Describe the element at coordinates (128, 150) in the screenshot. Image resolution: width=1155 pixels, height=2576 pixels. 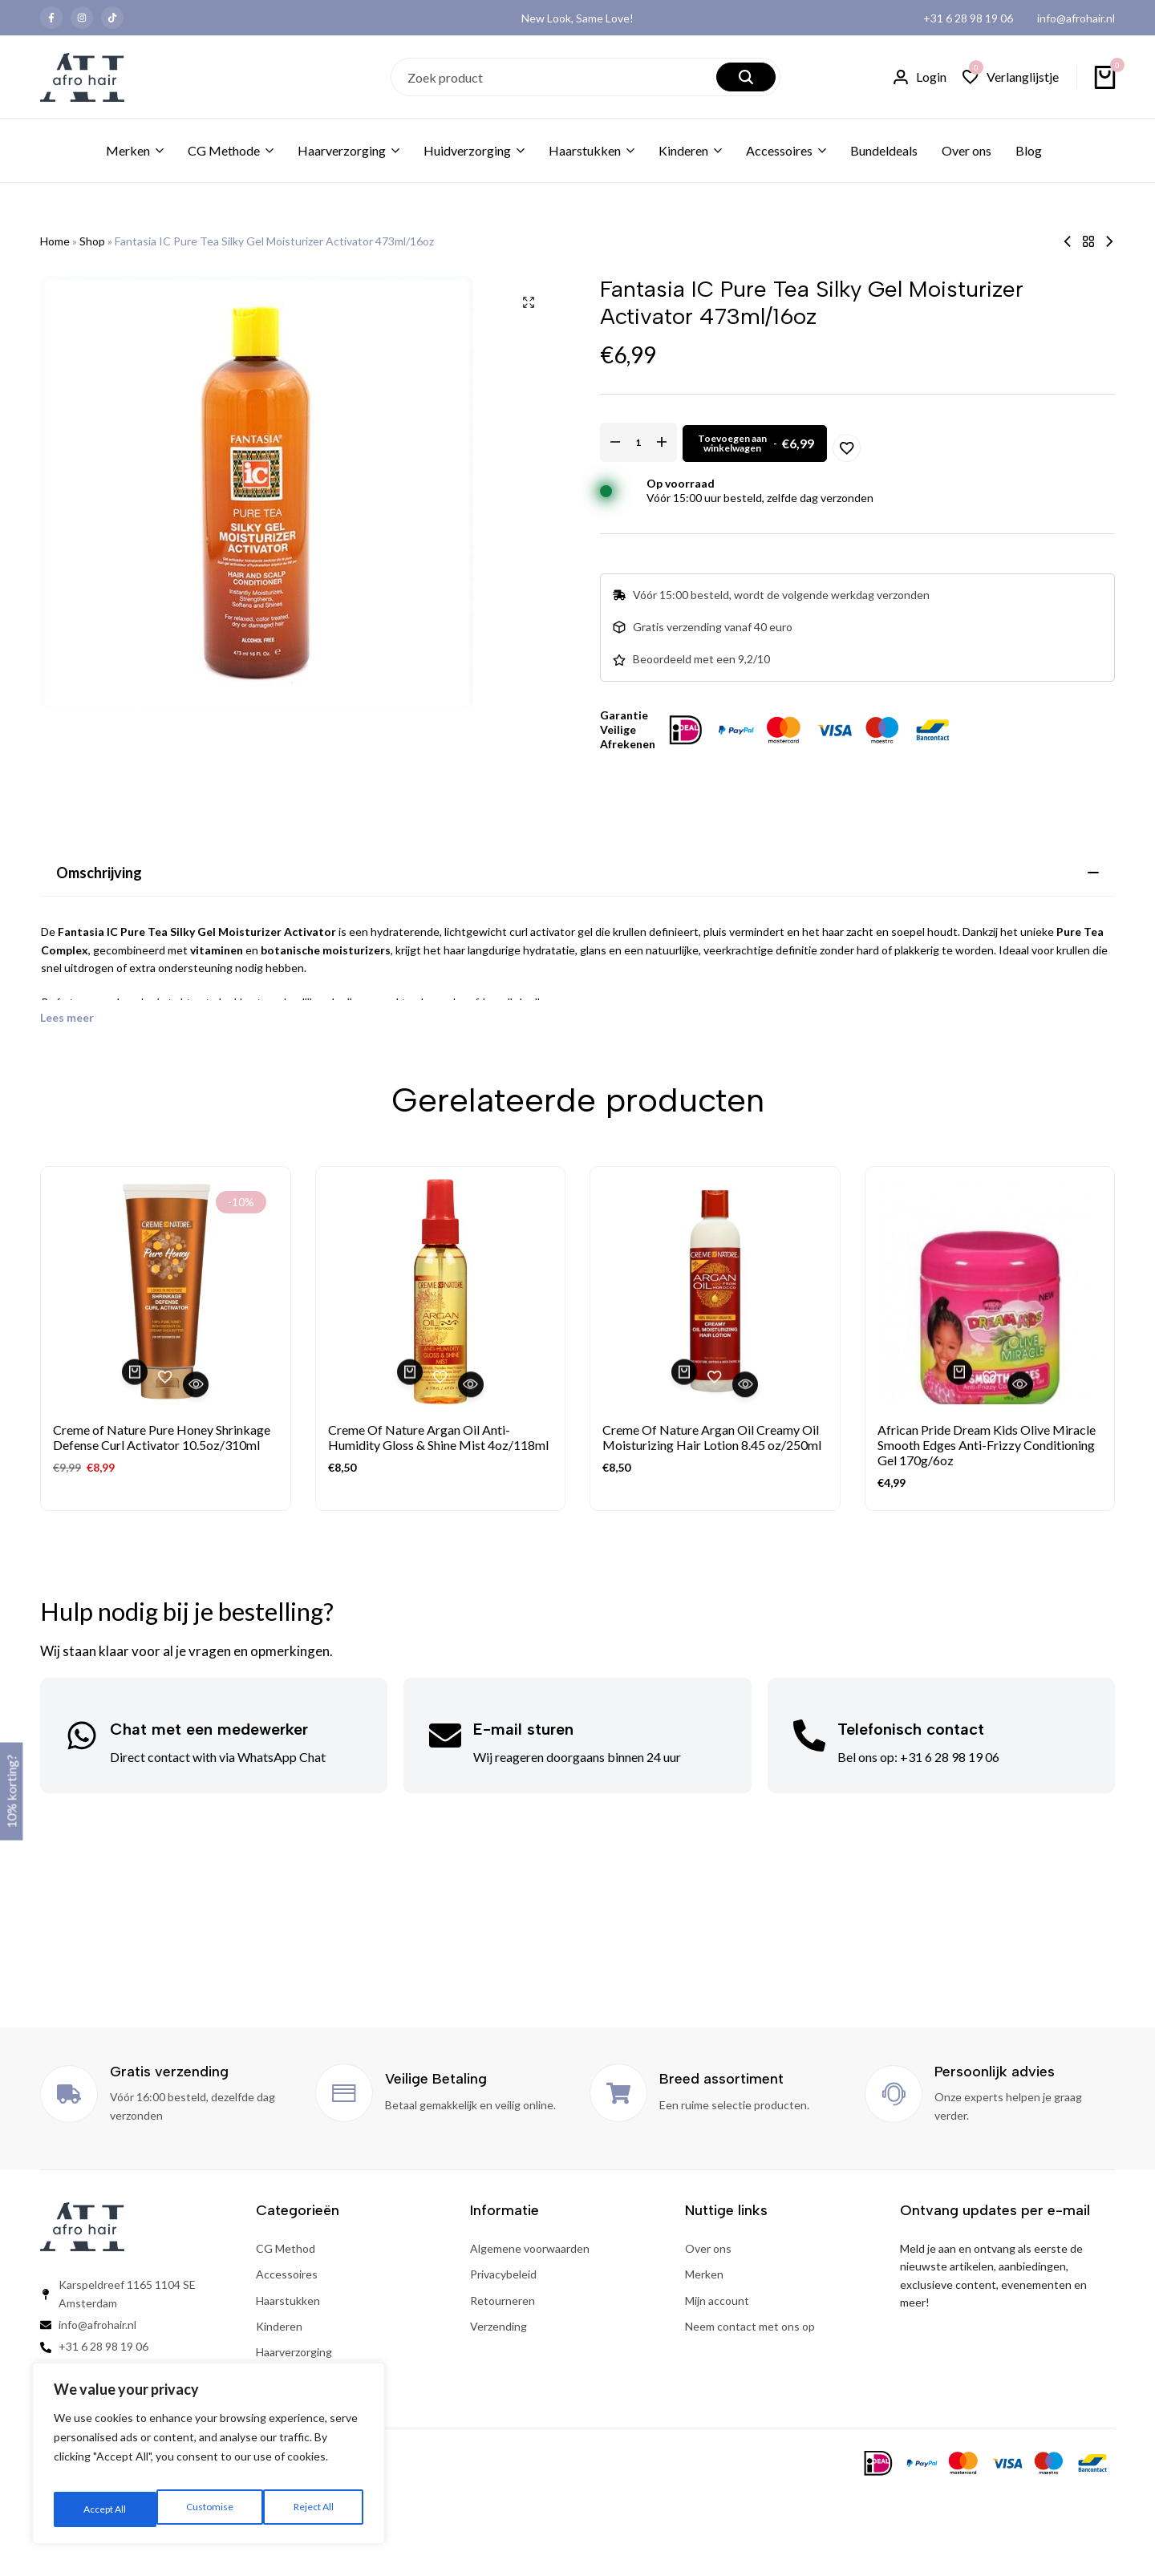
I see `Merken` at that location.